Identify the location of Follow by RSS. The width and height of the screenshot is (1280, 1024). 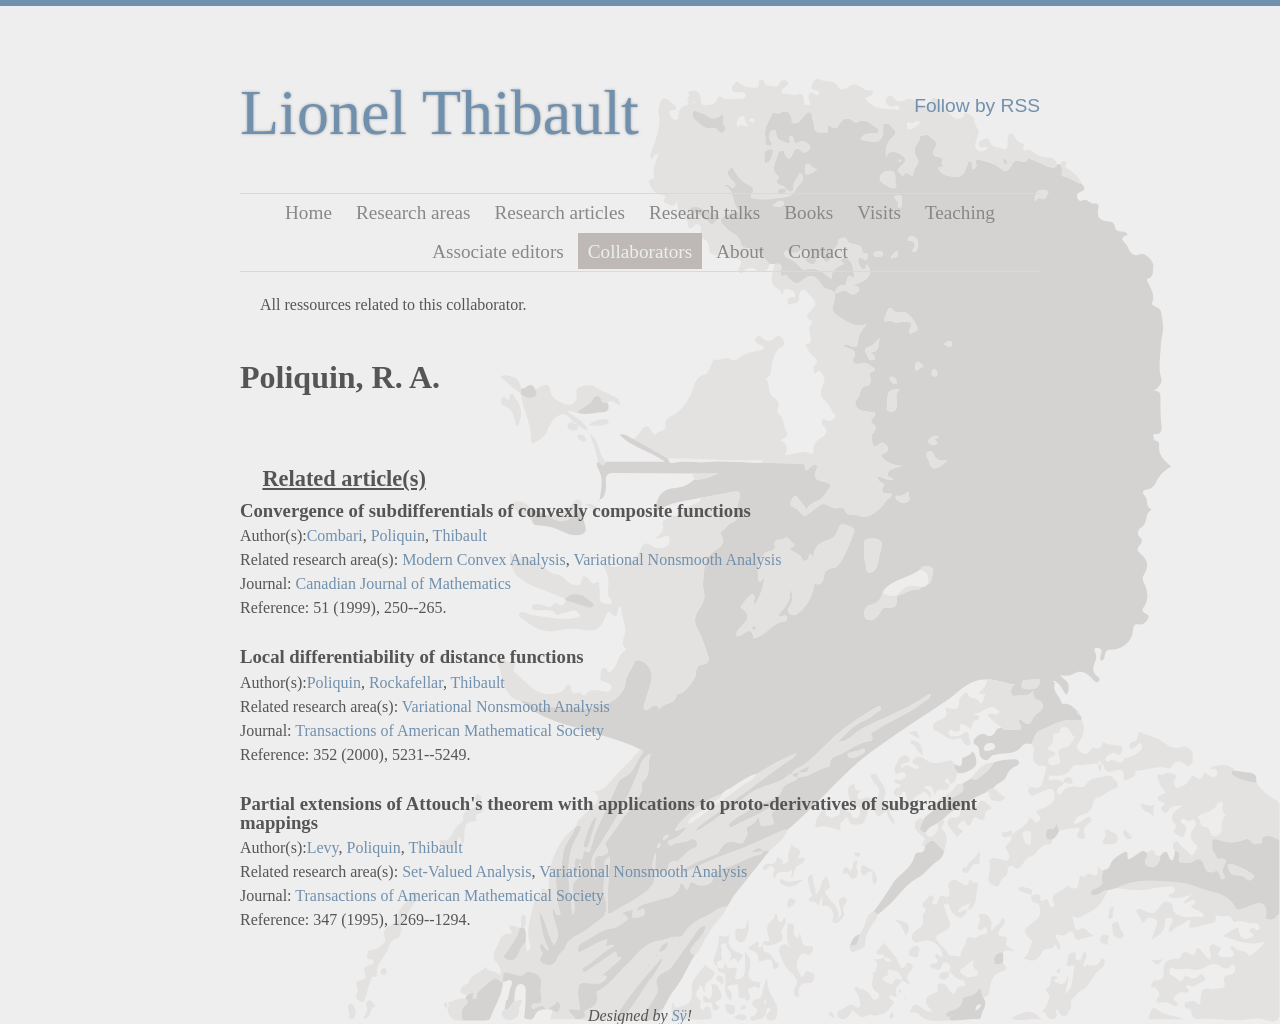
(977, 105).